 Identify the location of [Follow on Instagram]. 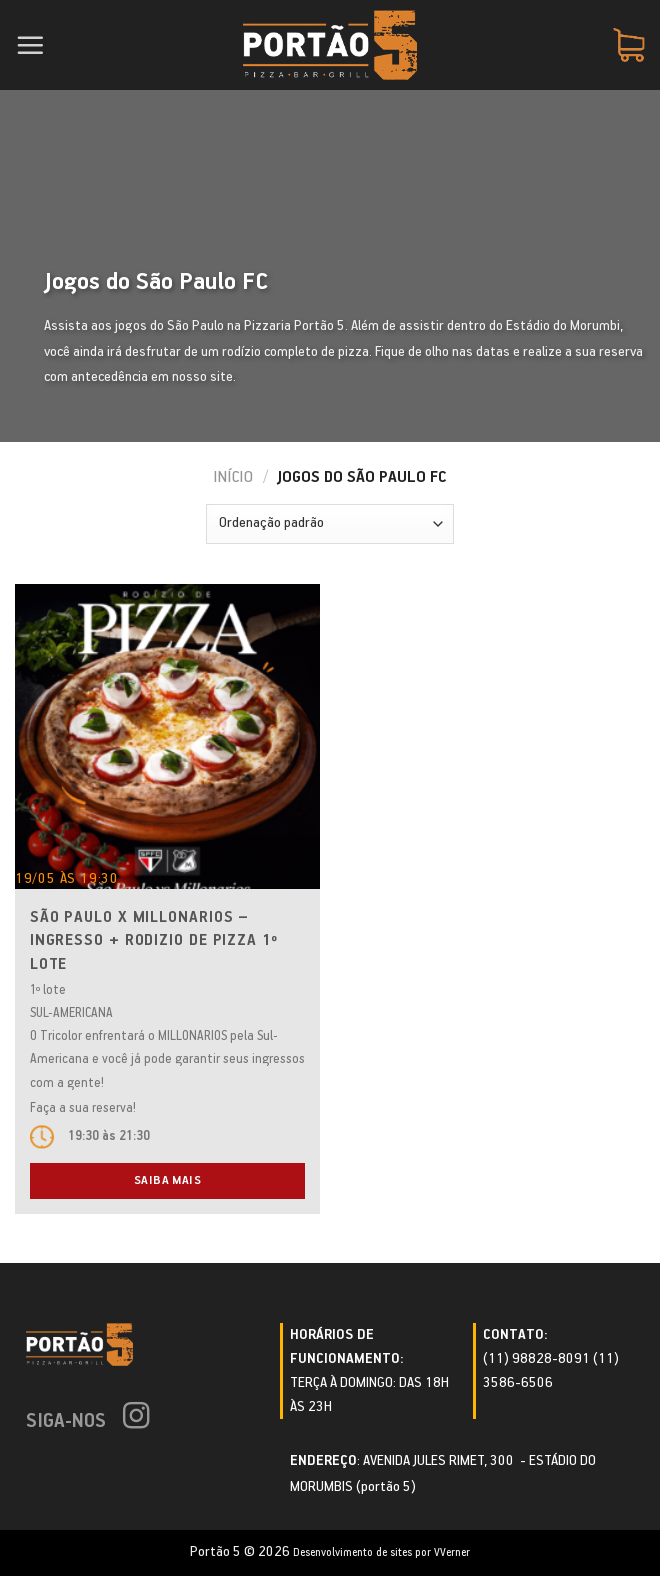
(136, 1418).